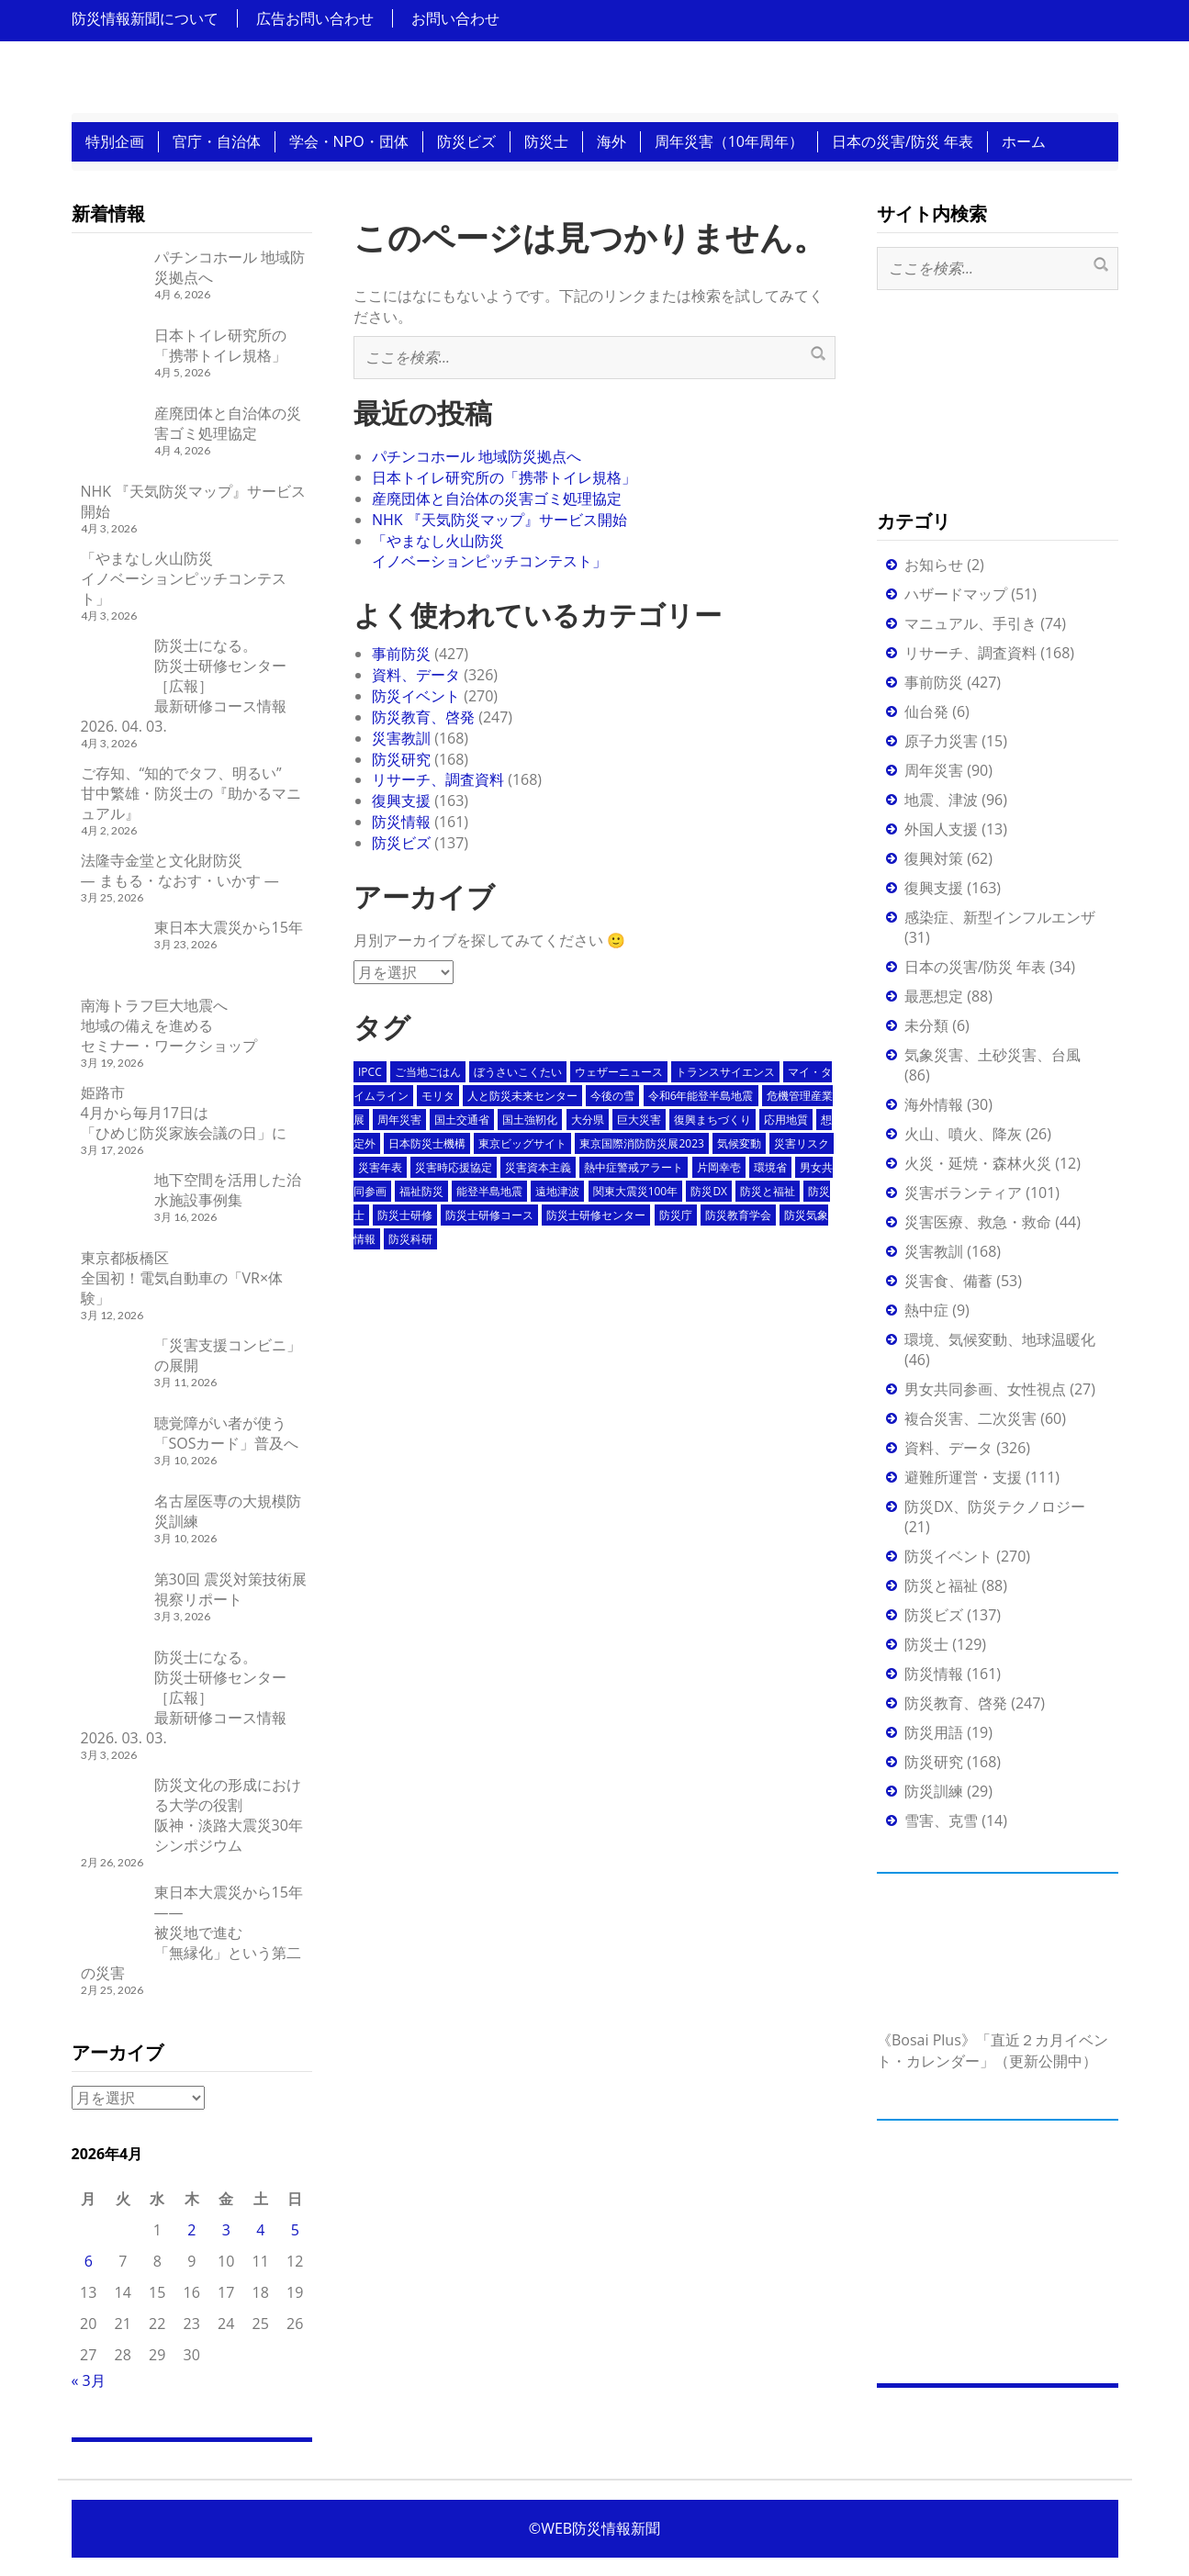  Describe the element at coordinates (933, 1104) in the screenshot. I see `海外情報` at that location.